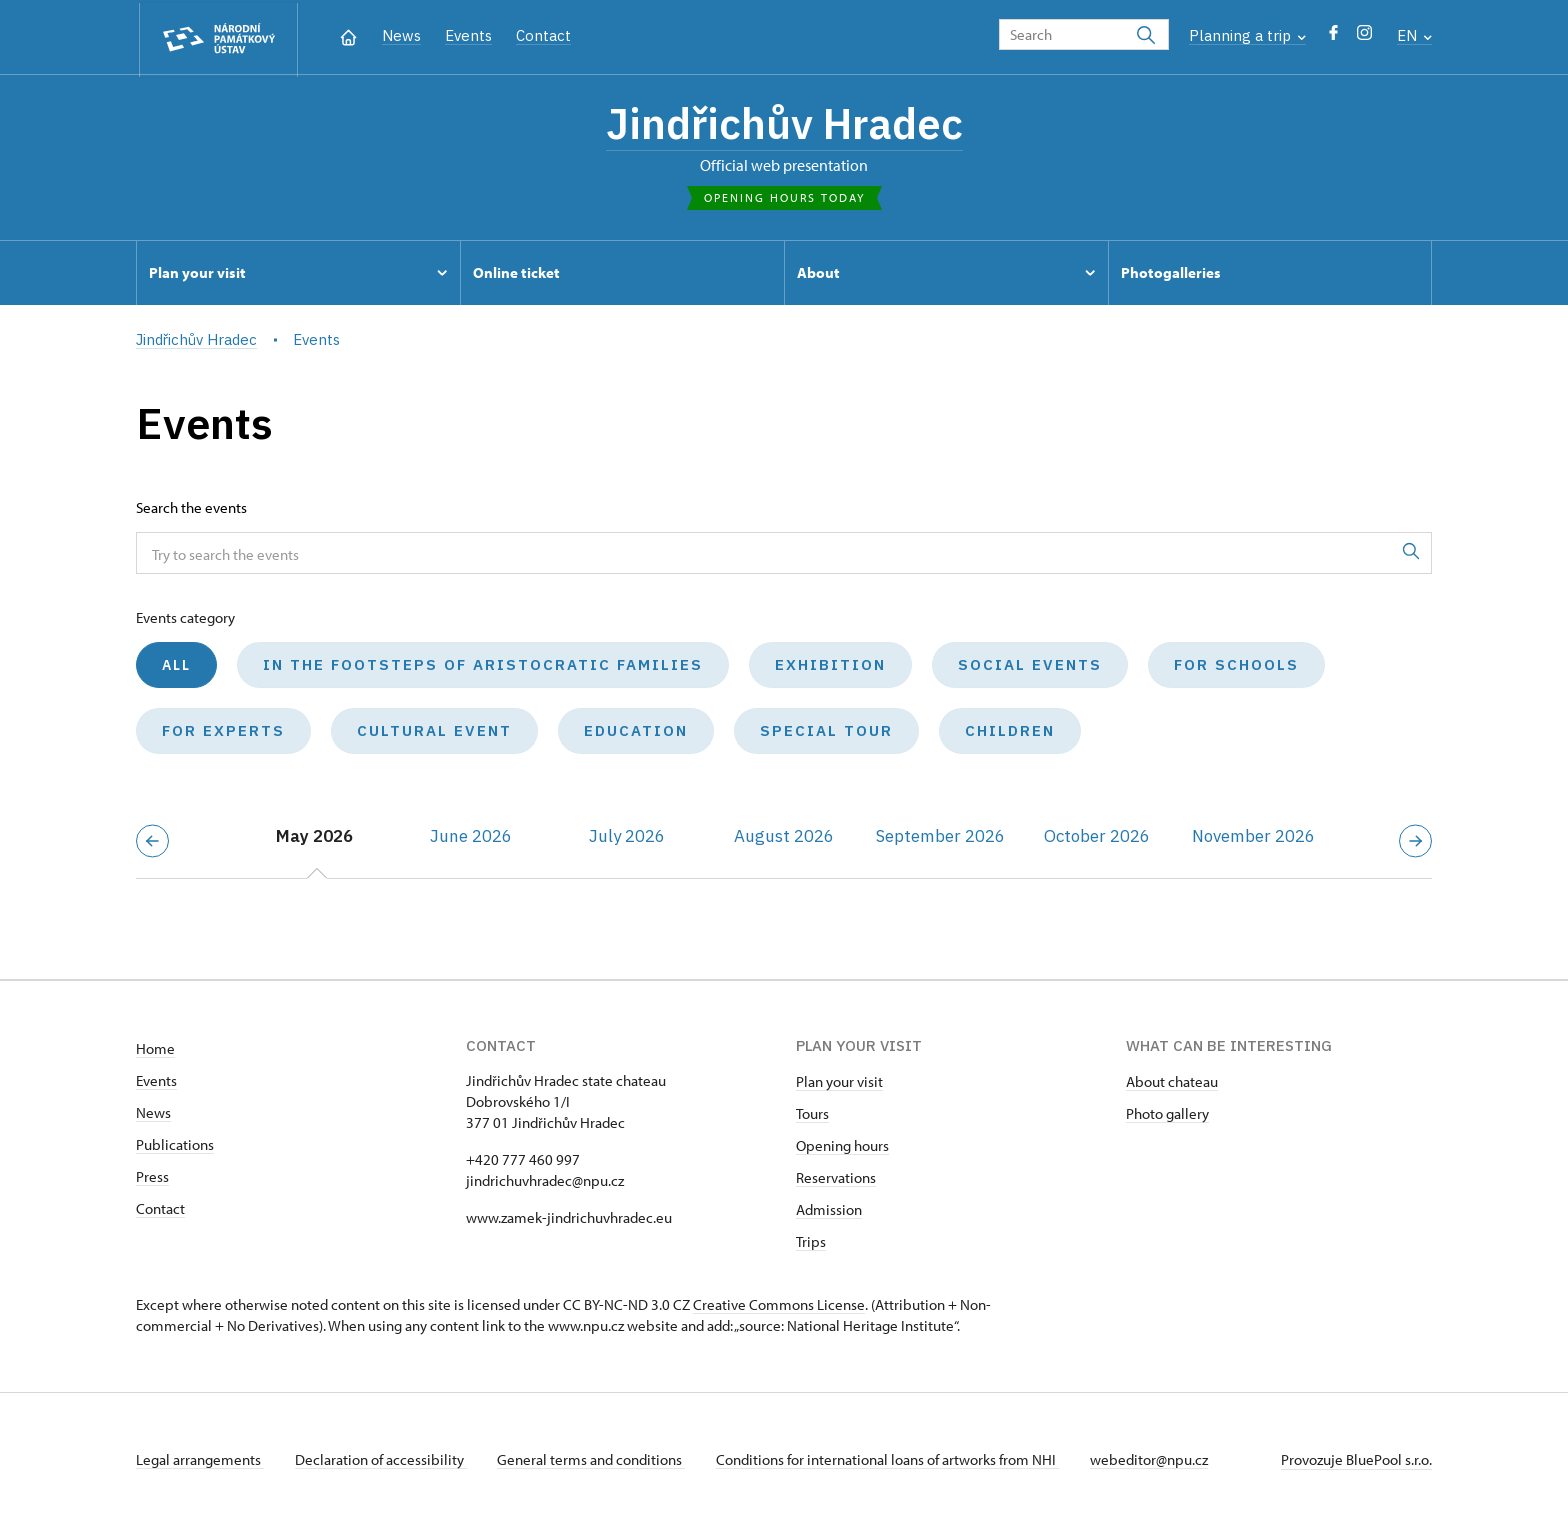 The width and height of the screenshot is (1568, 1527). I want to click on webeditor@npu.cz, so click(1154, 1460).